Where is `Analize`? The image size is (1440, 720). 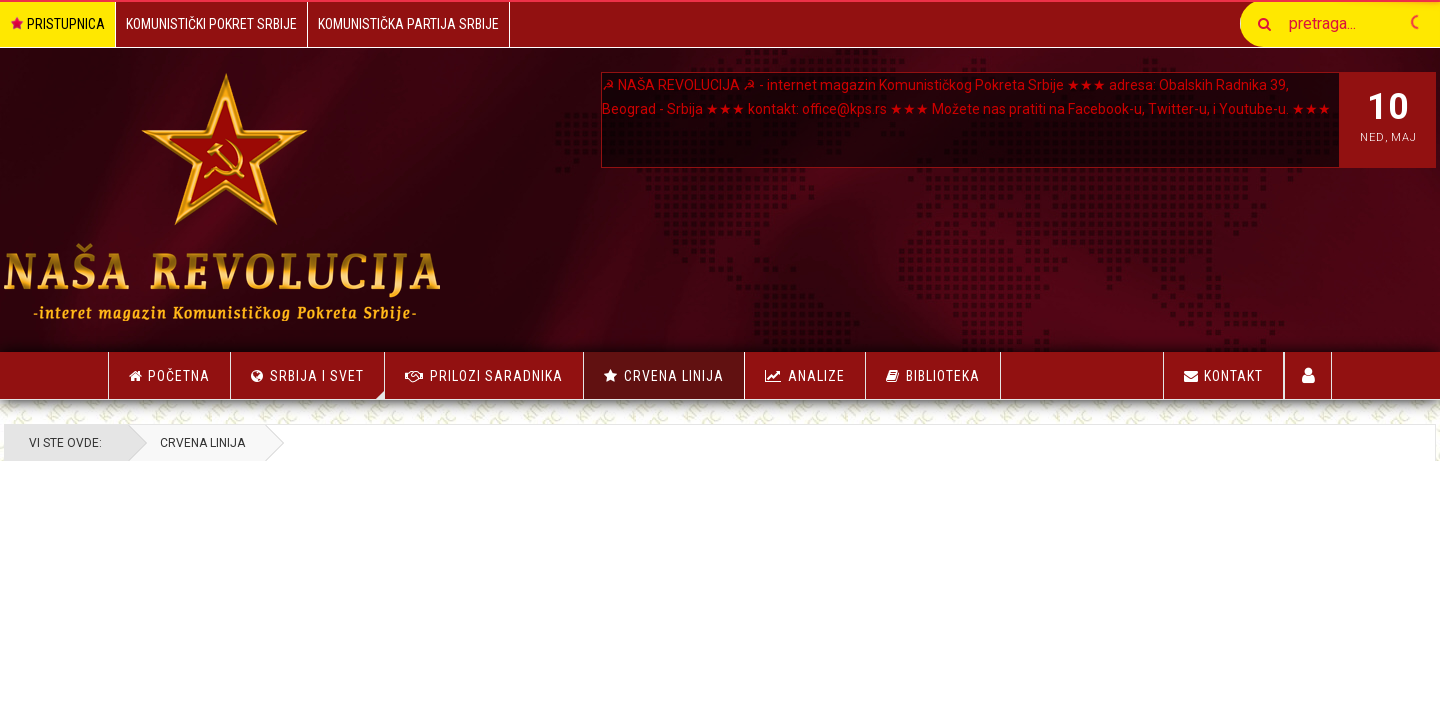
Analize is located at coordinates (816, 376).